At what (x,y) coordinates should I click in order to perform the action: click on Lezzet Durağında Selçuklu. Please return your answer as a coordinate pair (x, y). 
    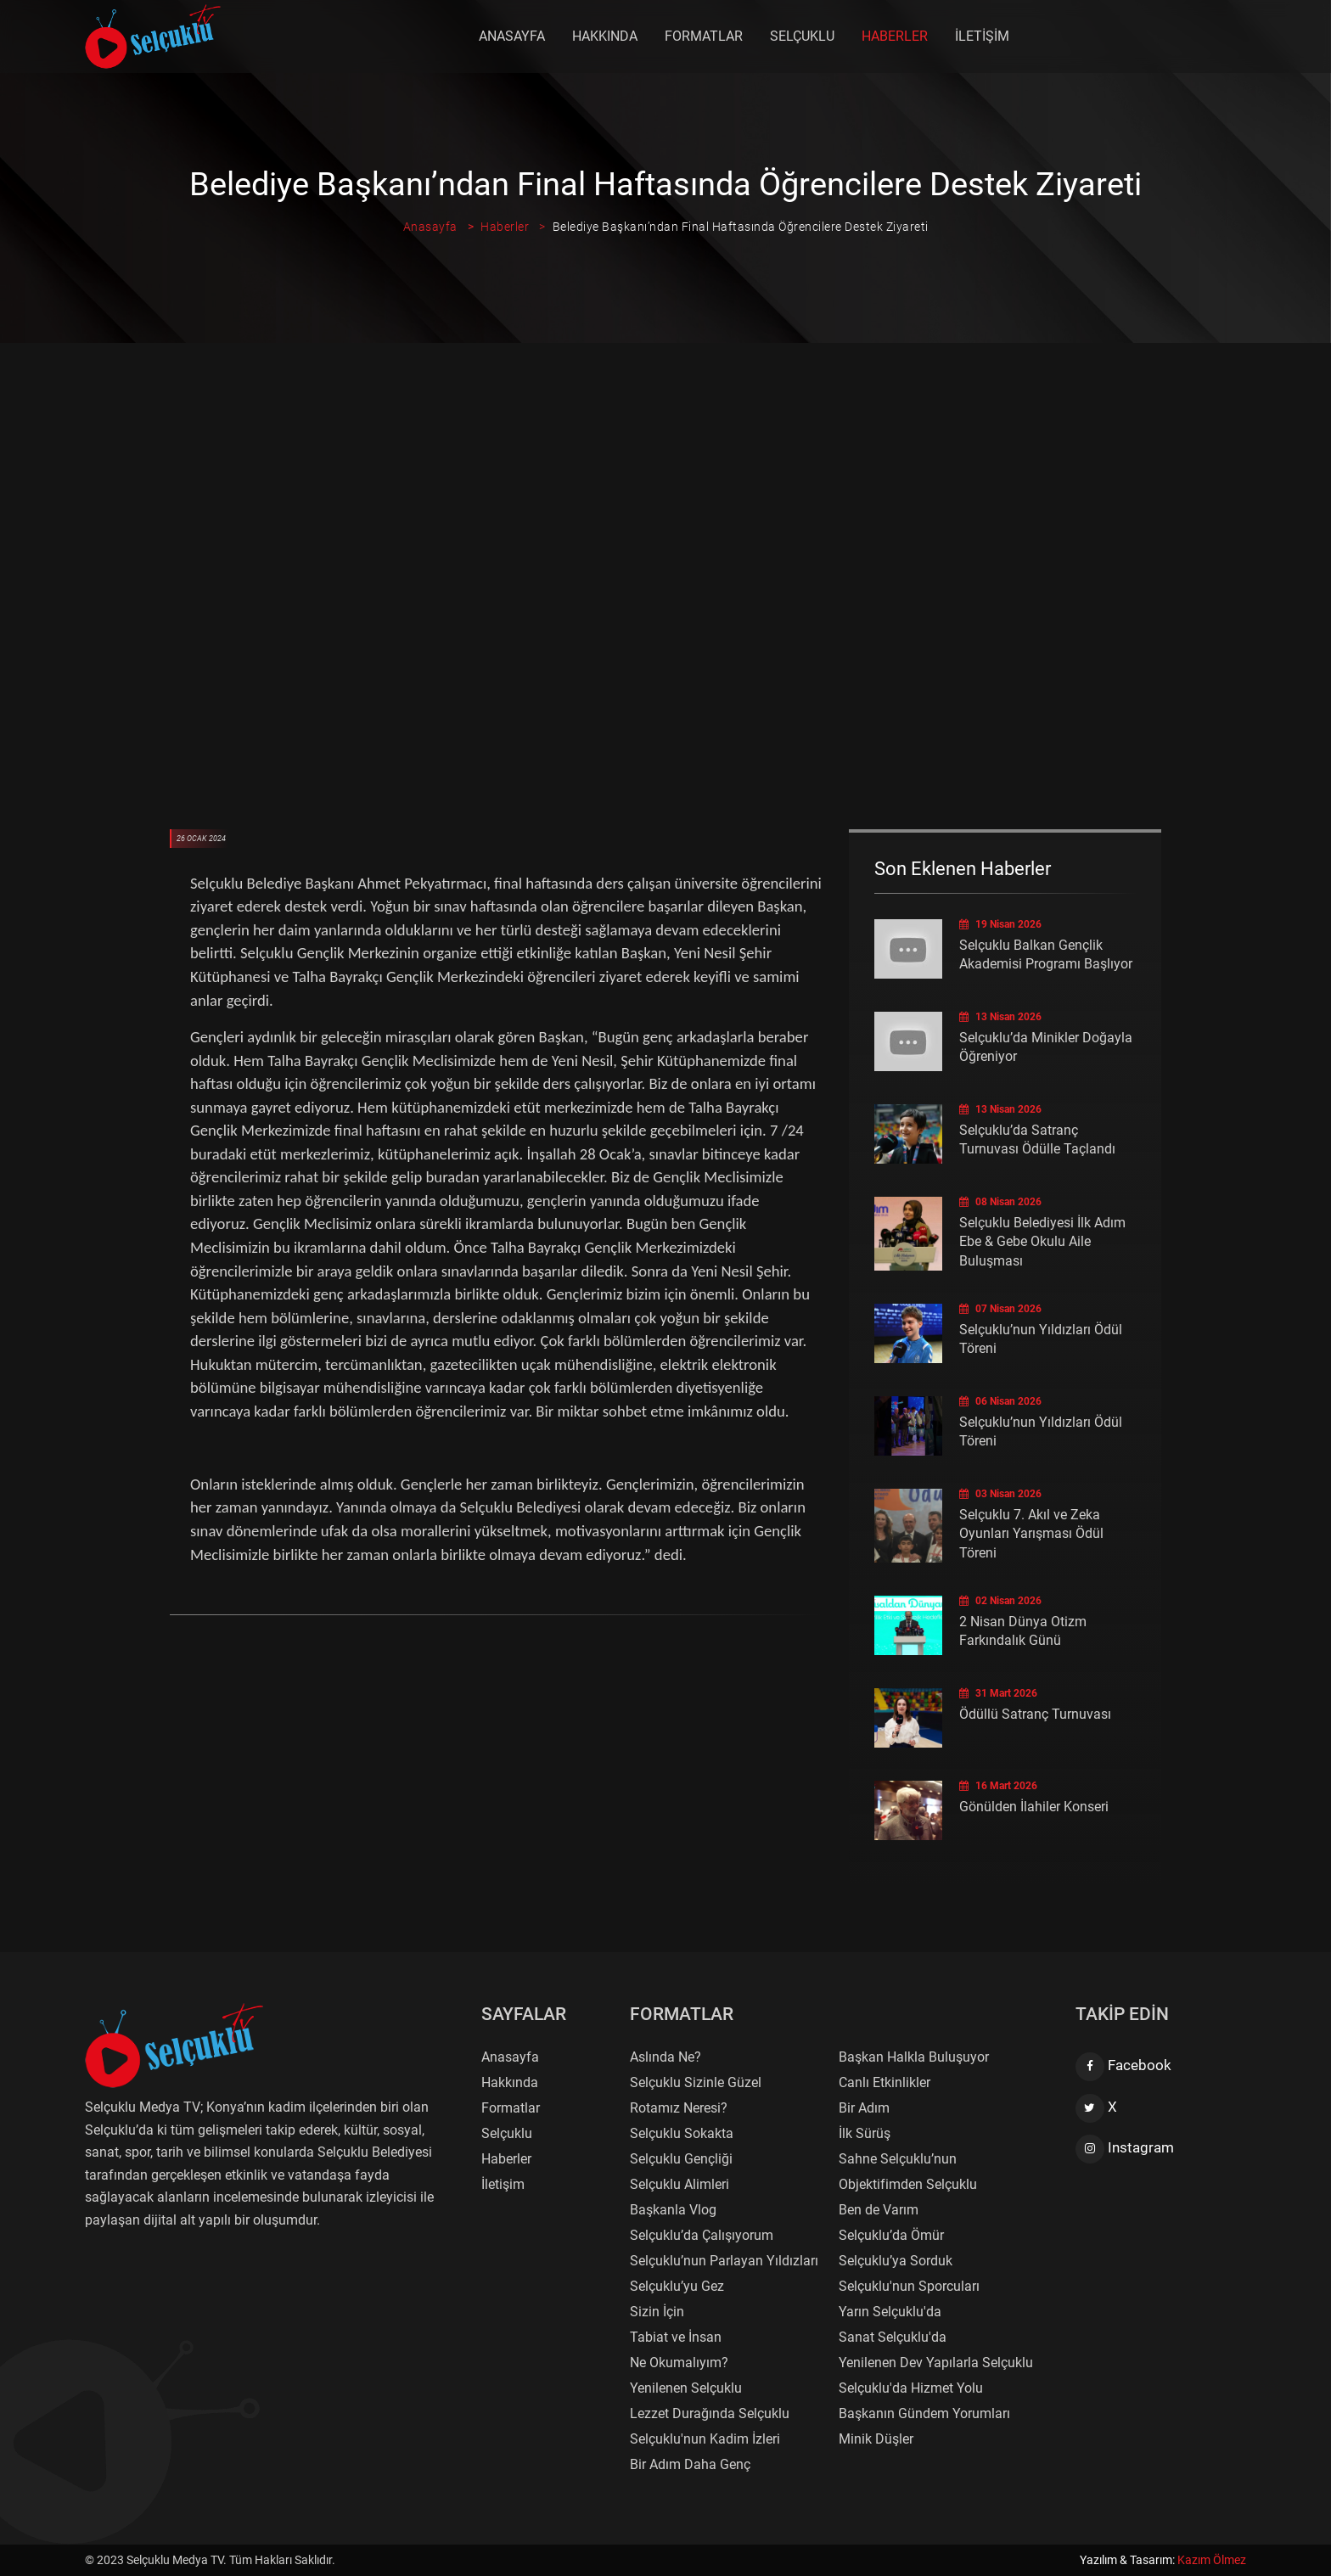
    Looking at the image, I should click on (709, 2413).